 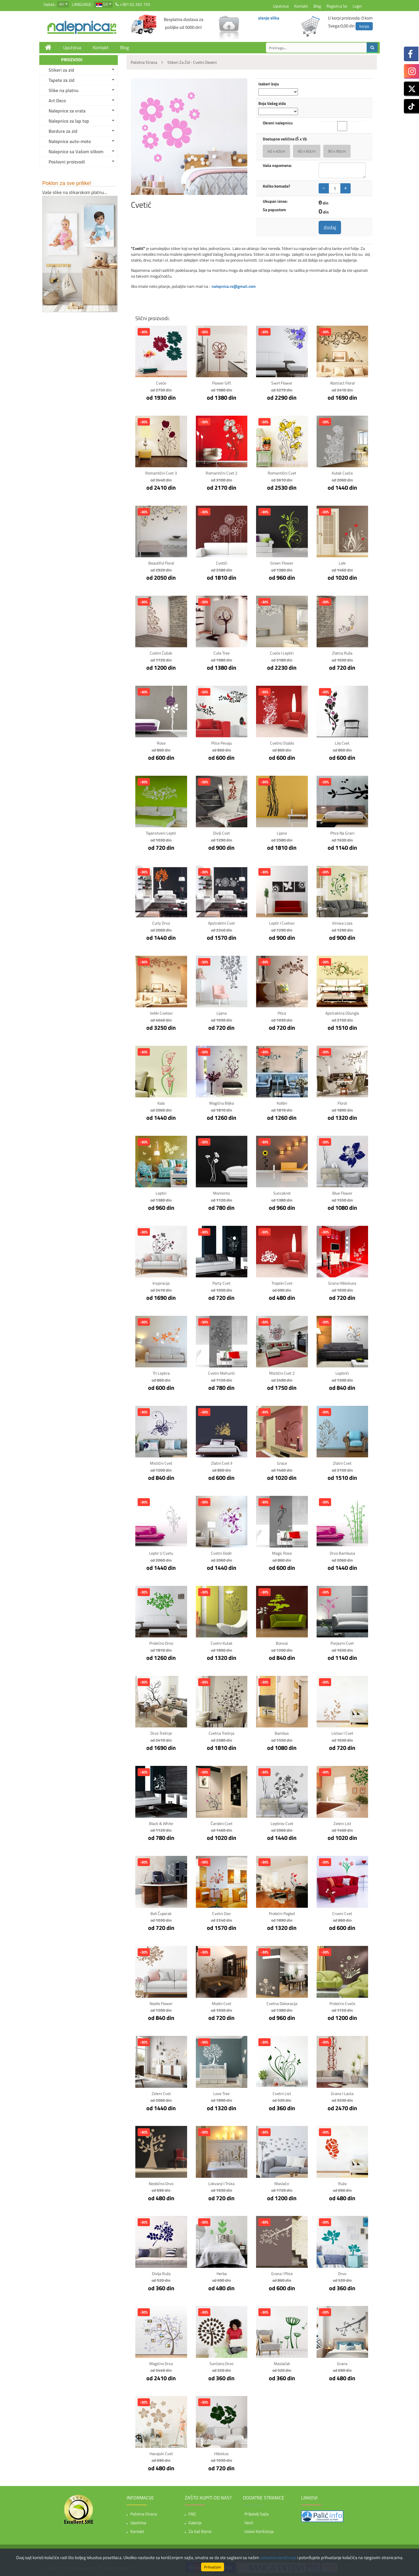 I want to click on Green Flower, so click(x=281, y=563).